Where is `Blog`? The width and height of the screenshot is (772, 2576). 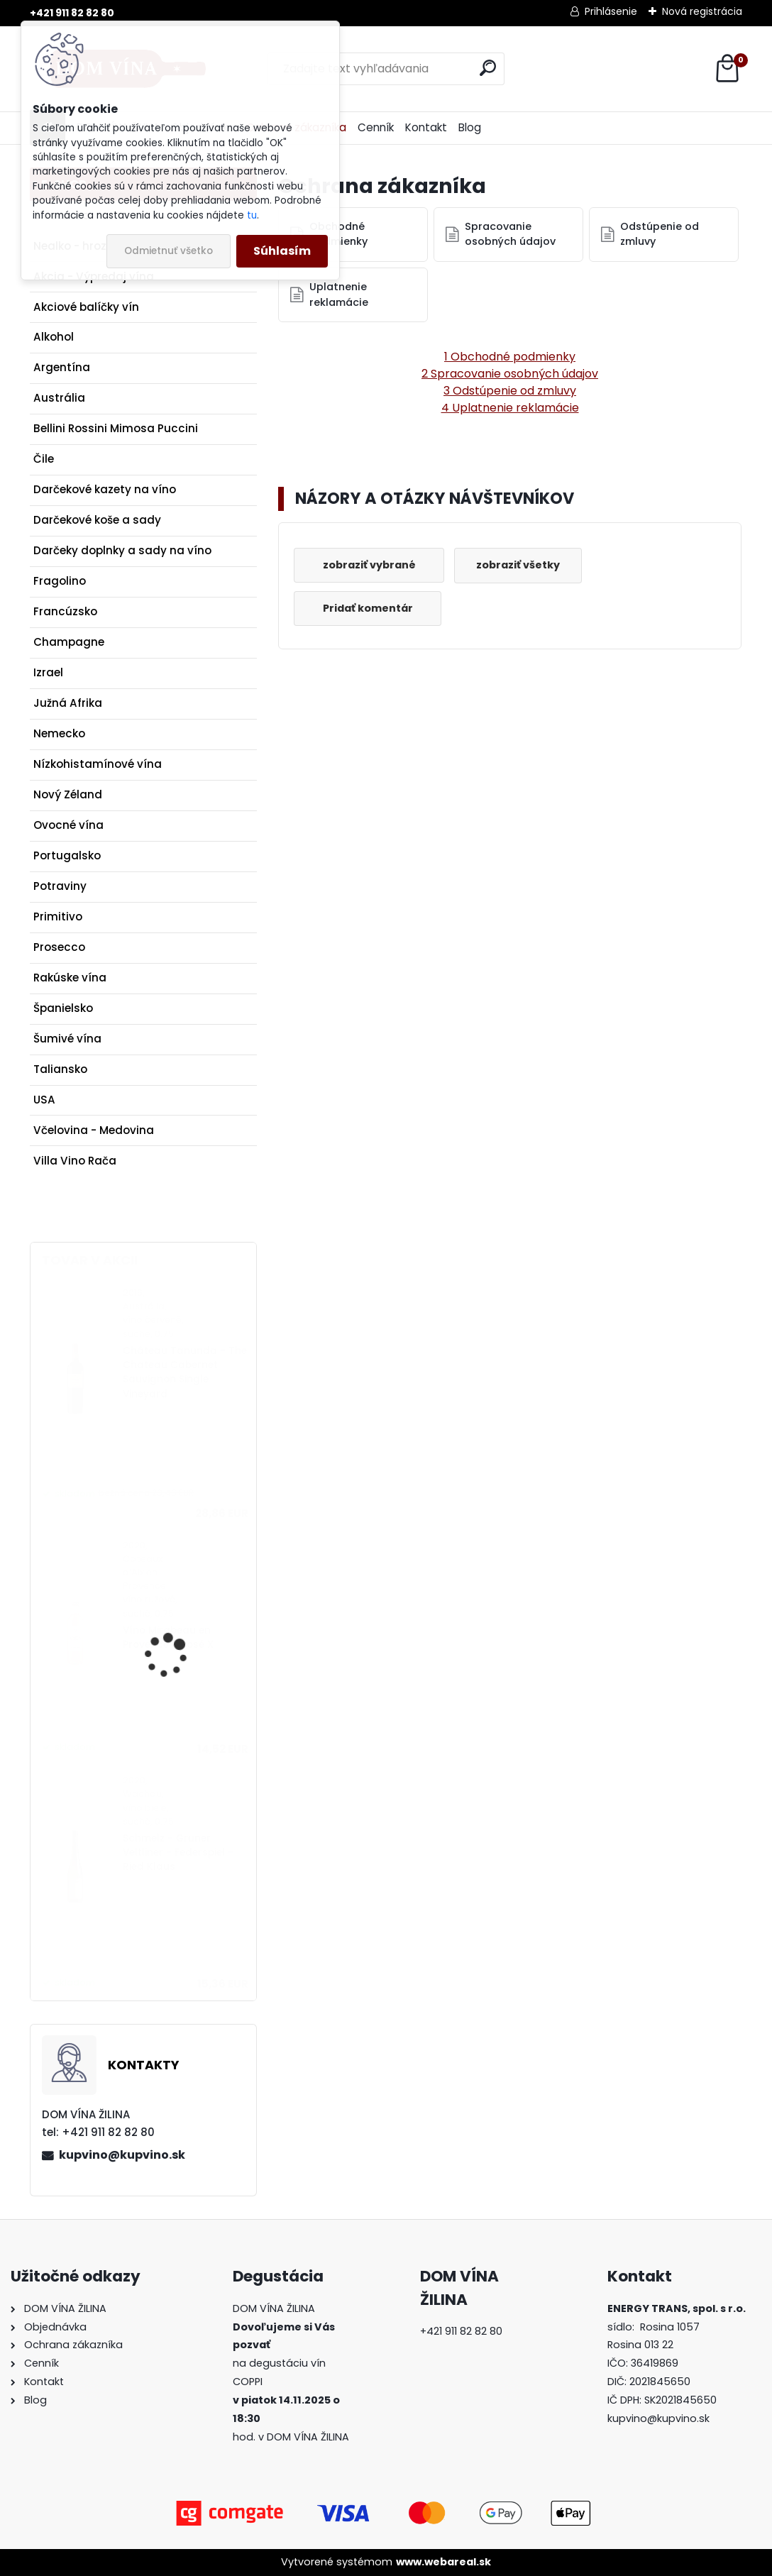 Blog is located at coordinates (469, 127).